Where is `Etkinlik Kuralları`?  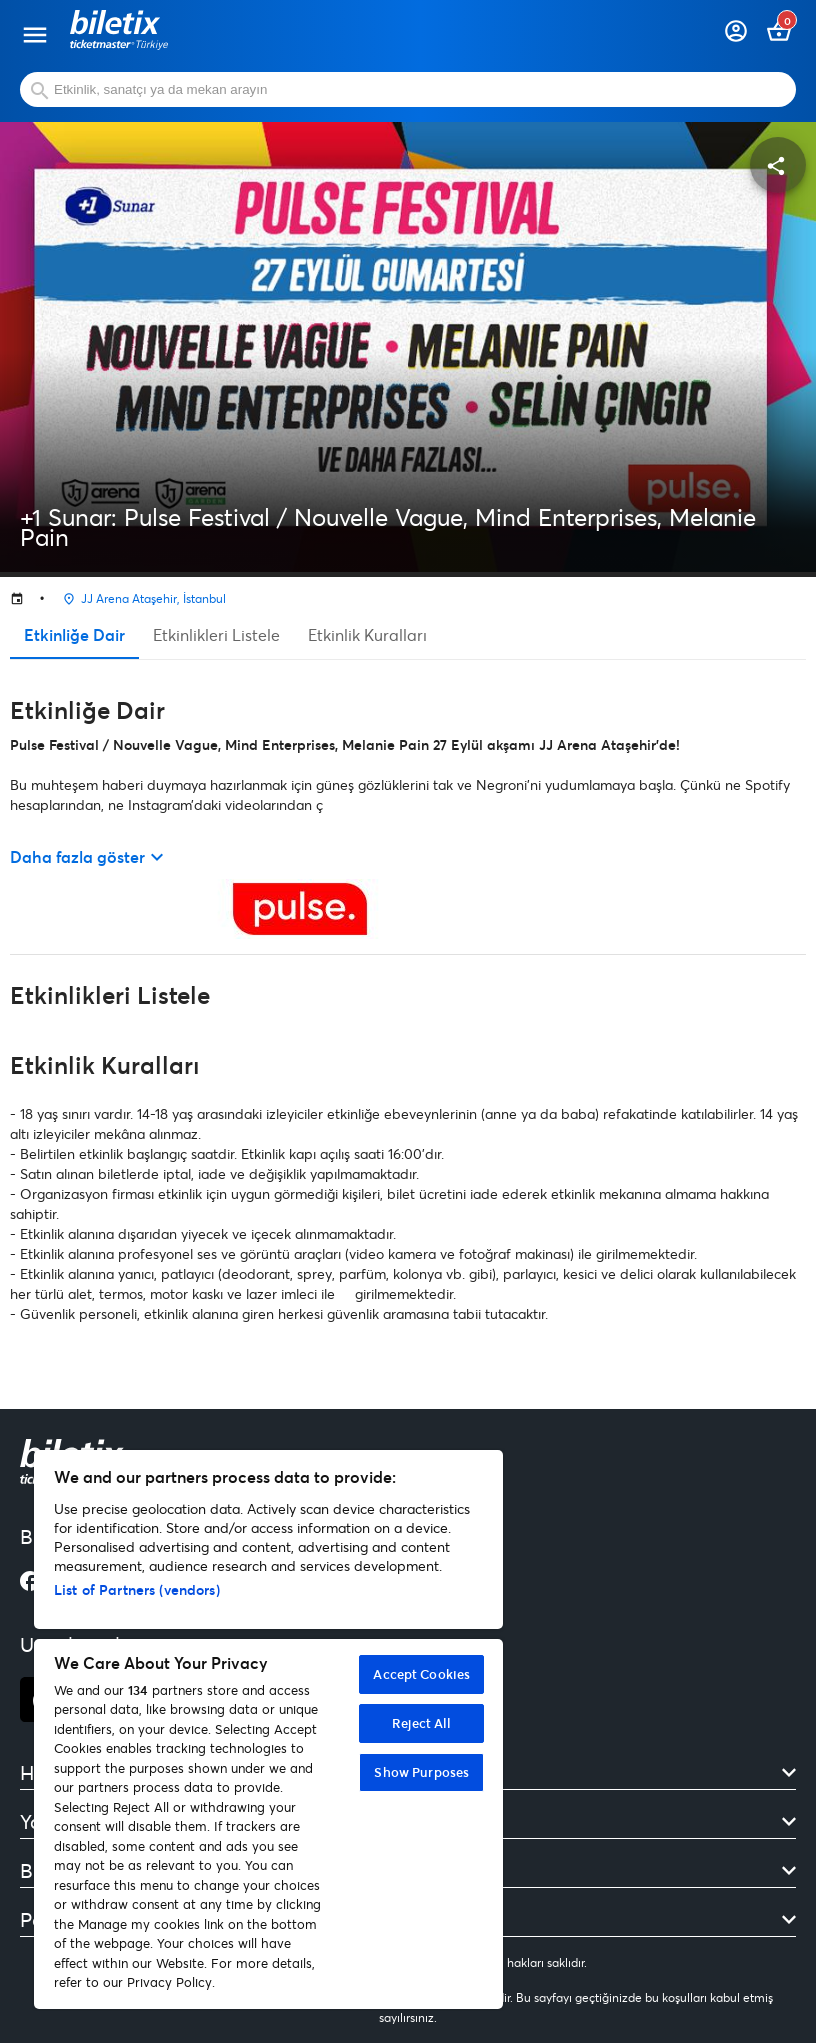
Etkinlik Kuralları is located at coordinates (367, 634).